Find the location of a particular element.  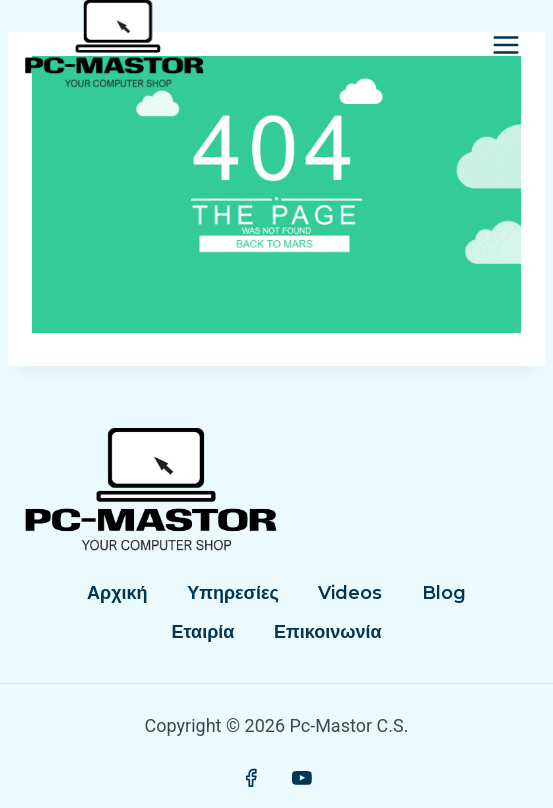

Videos is located at coordinates (350, 593).